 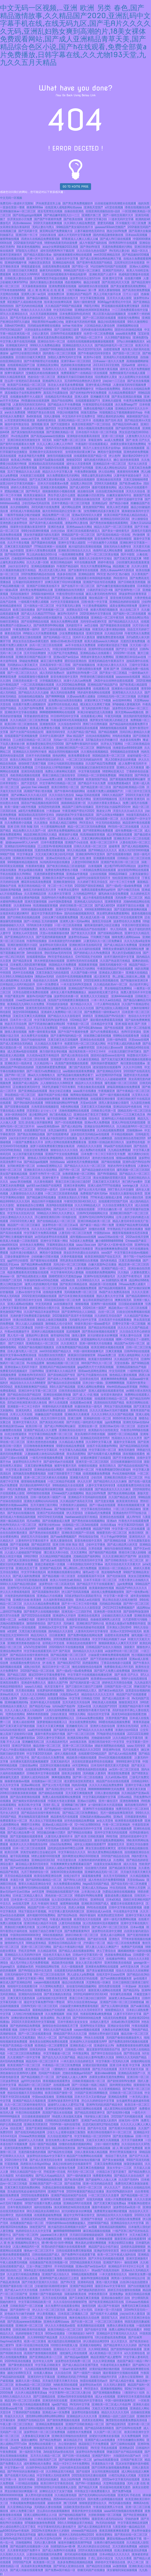 I want to click on 欧美亚洲韩国国产综合五月天, so click(x=103, y=1256).